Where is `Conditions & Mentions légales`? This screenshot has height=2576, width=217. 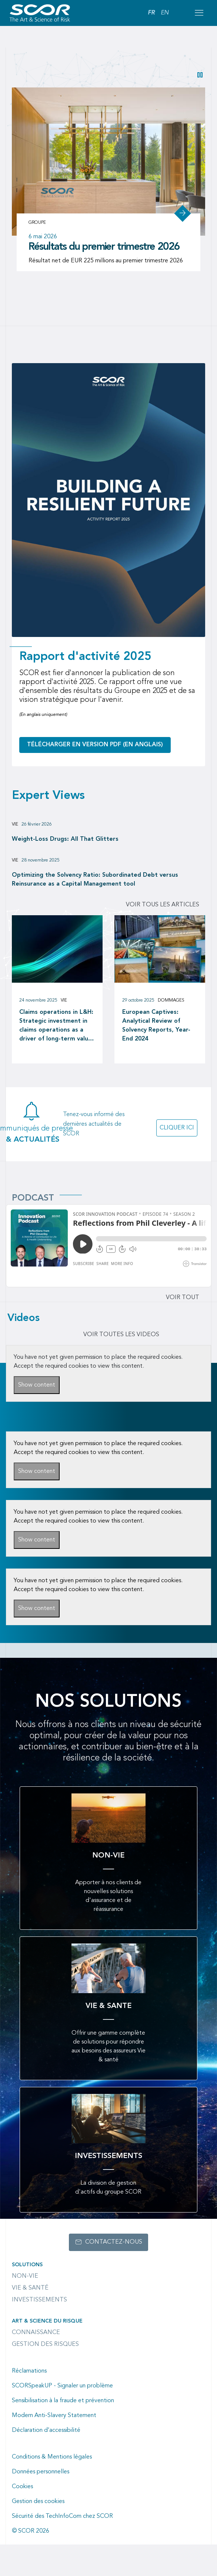
Conditions & Mentions légales is located at coordinates (52, 2457).